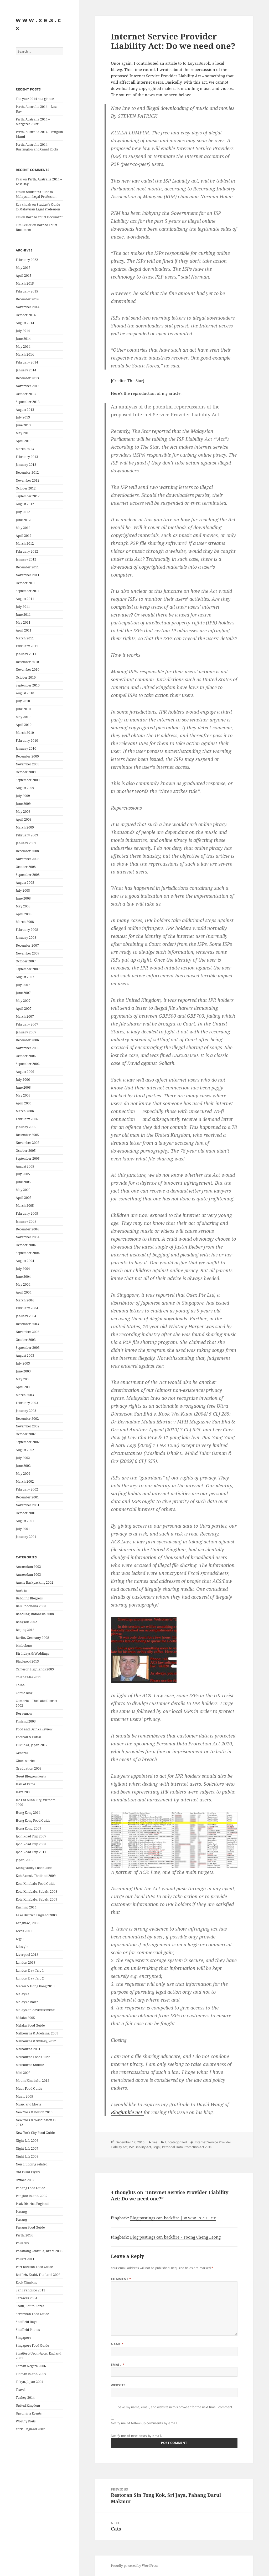  Describe the element at coordinates (175, 2237) in the screenshot. I see `Blog postings can backfire « Foong Cheng Leong` at that location.